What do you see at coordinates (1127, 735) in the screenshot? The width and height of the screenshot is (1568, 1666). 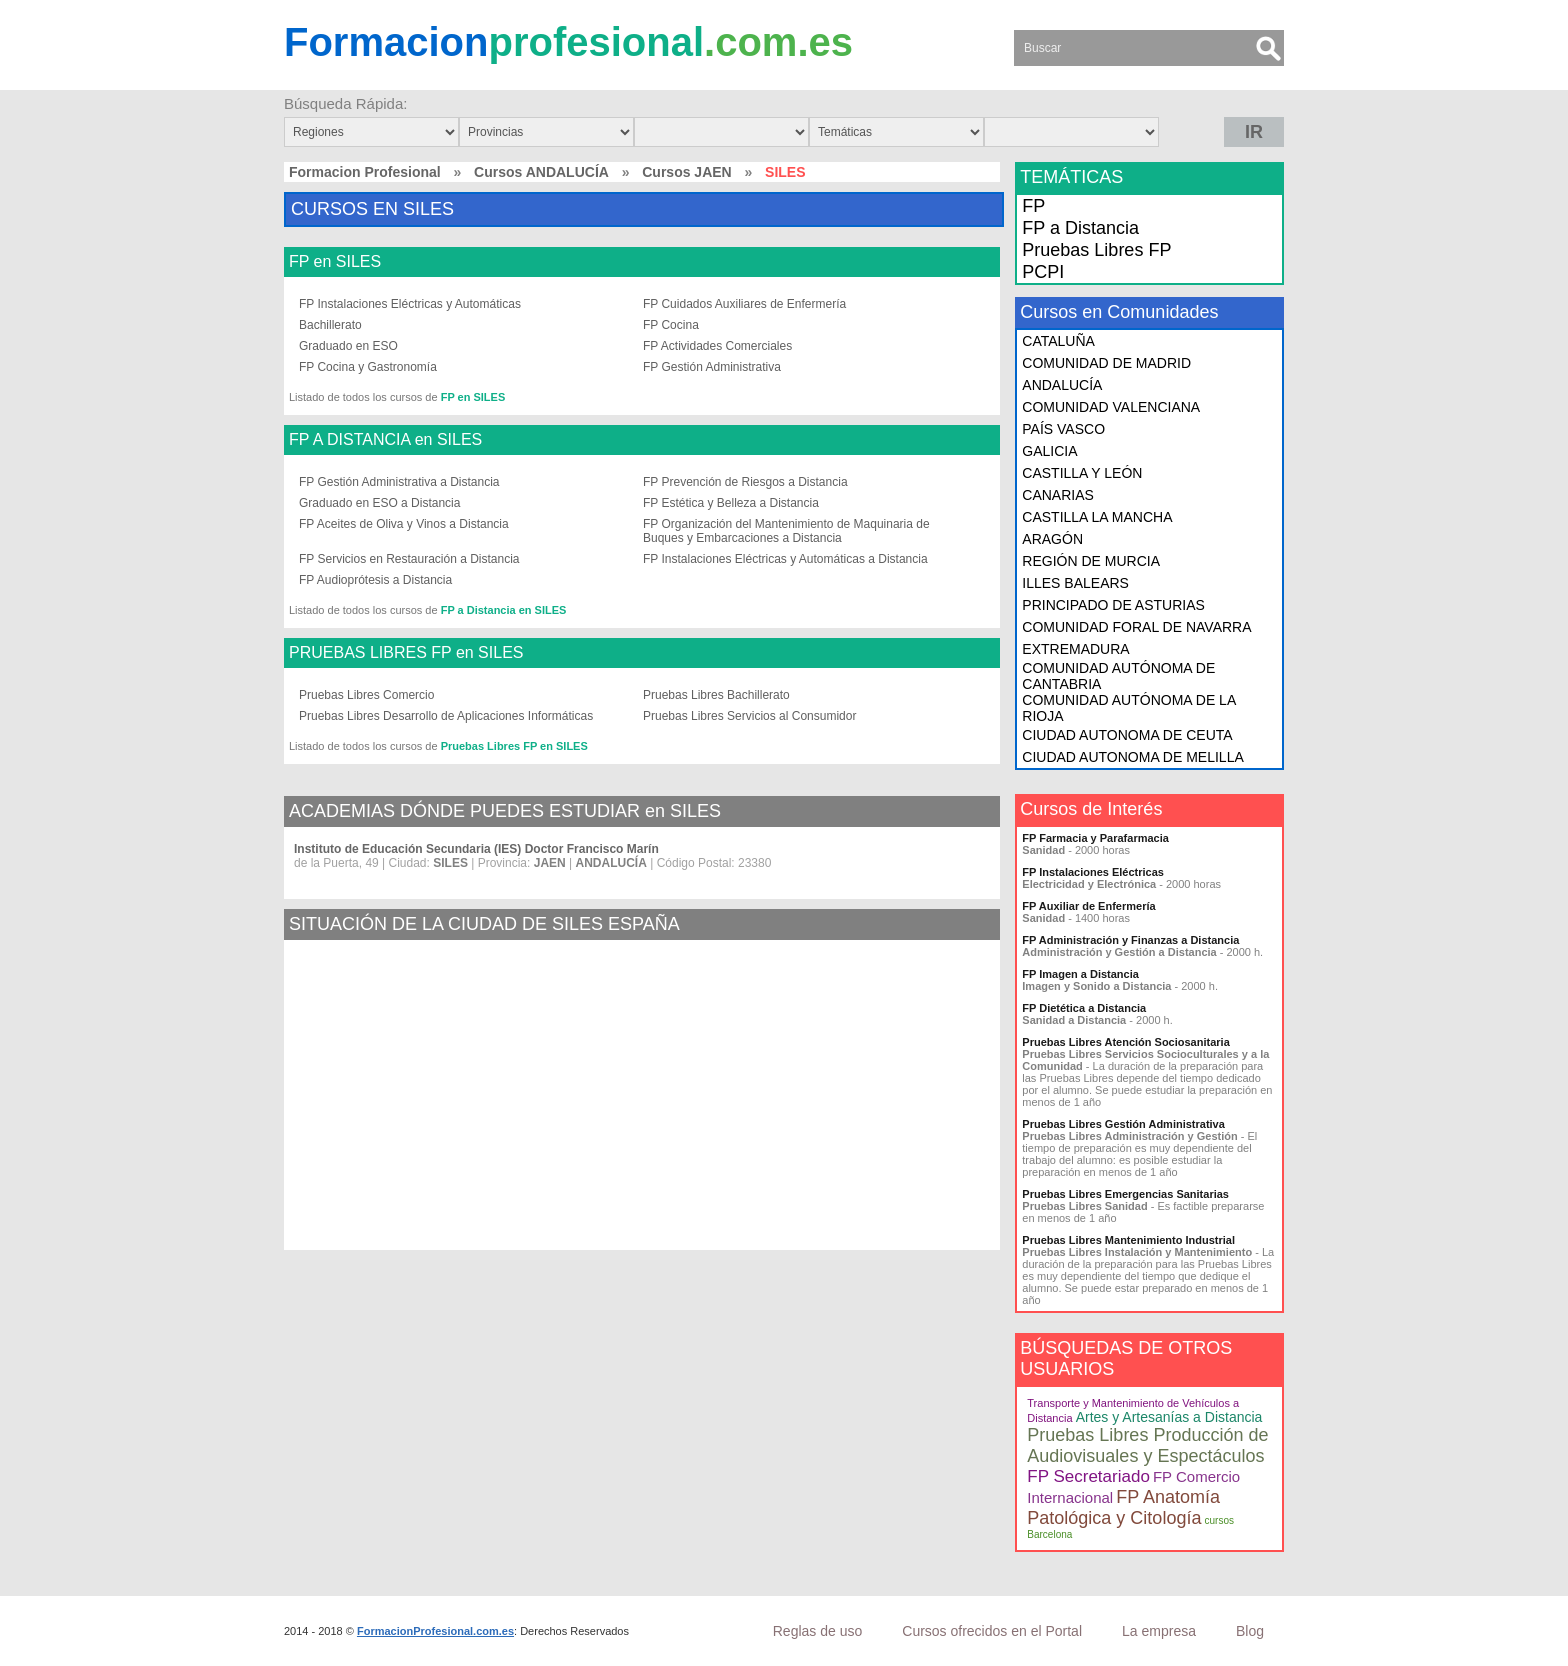 I see `CIUDAD AUTONOMA DE CEUTA` at bounding box center [1127, 735].